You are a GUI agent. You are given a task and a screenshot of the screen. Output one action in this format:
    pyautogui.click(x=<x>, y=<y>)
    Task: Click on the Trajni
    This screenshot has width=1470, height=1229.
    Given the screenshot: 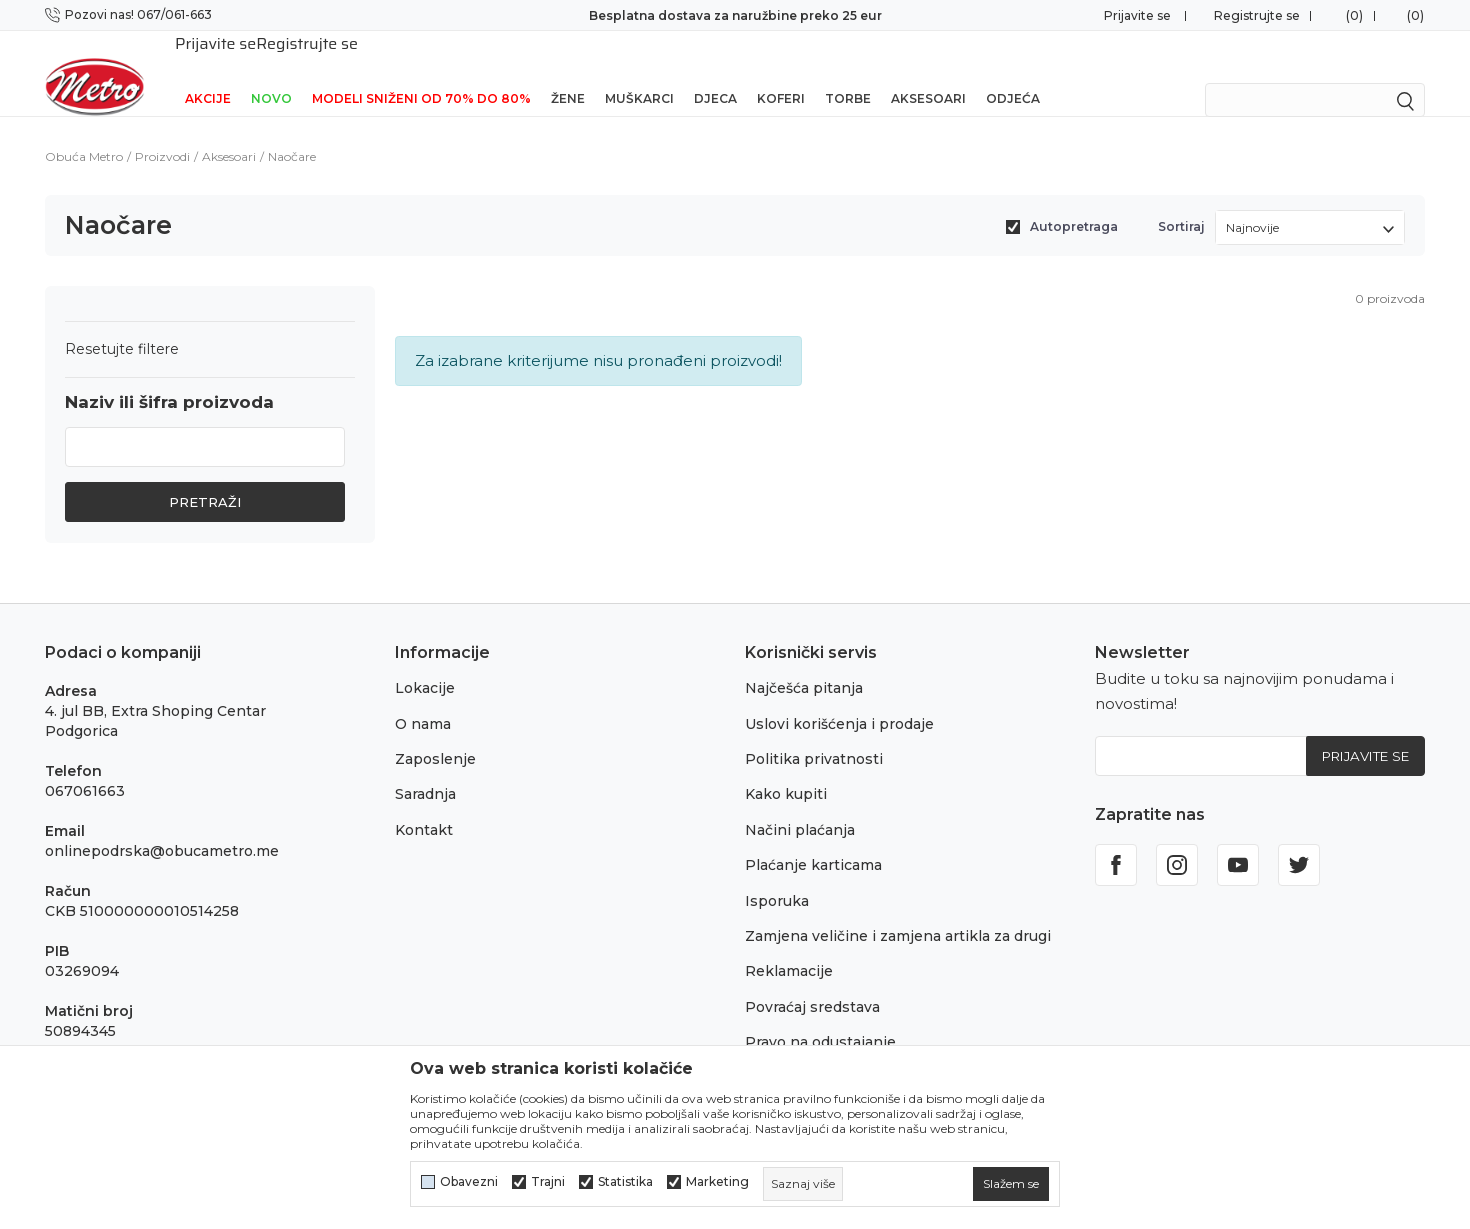 What is the action you would take?
    pyautogui.click(x=548, y=1182)
    